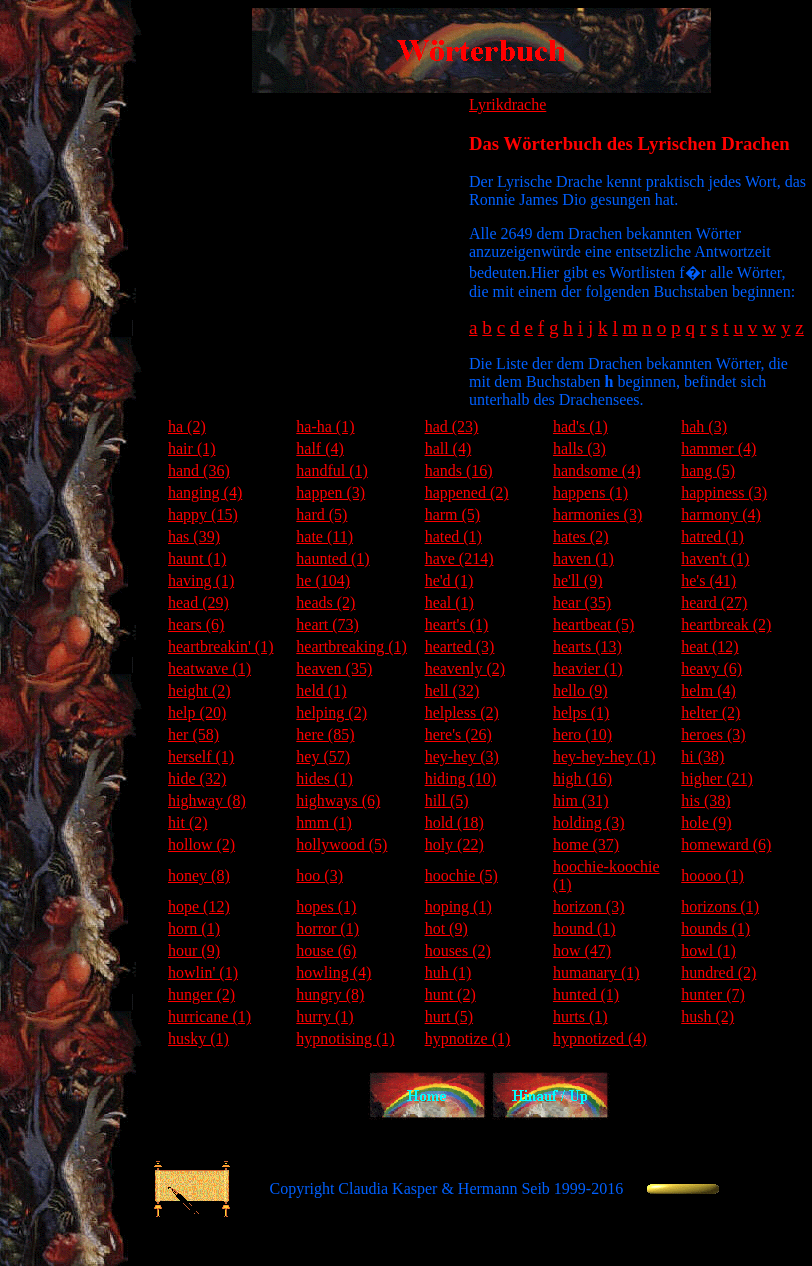  Describe the element at coordinates (327, 928) in the screenshot. I see `horror (1)` at that location.